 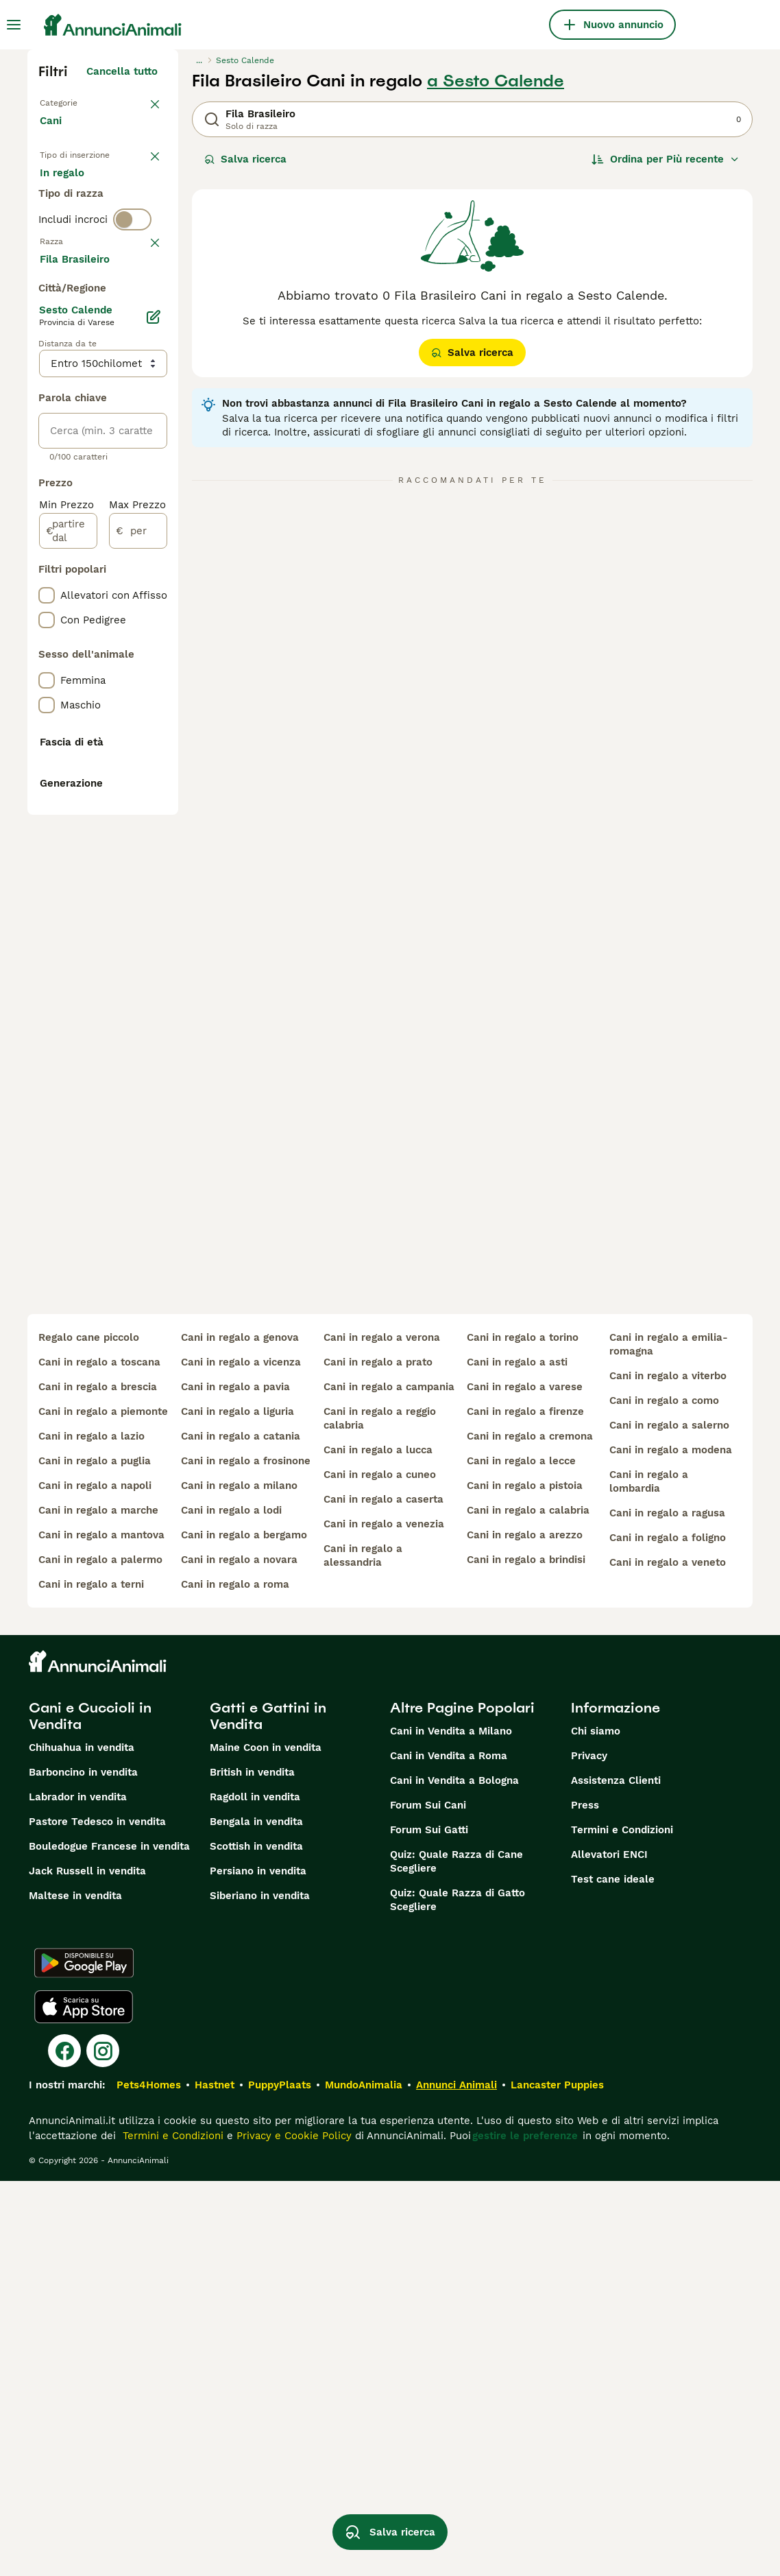 I want to click on Quiz: Quale Razza di Gatto Scegliere, so click(x=457, y=2295).